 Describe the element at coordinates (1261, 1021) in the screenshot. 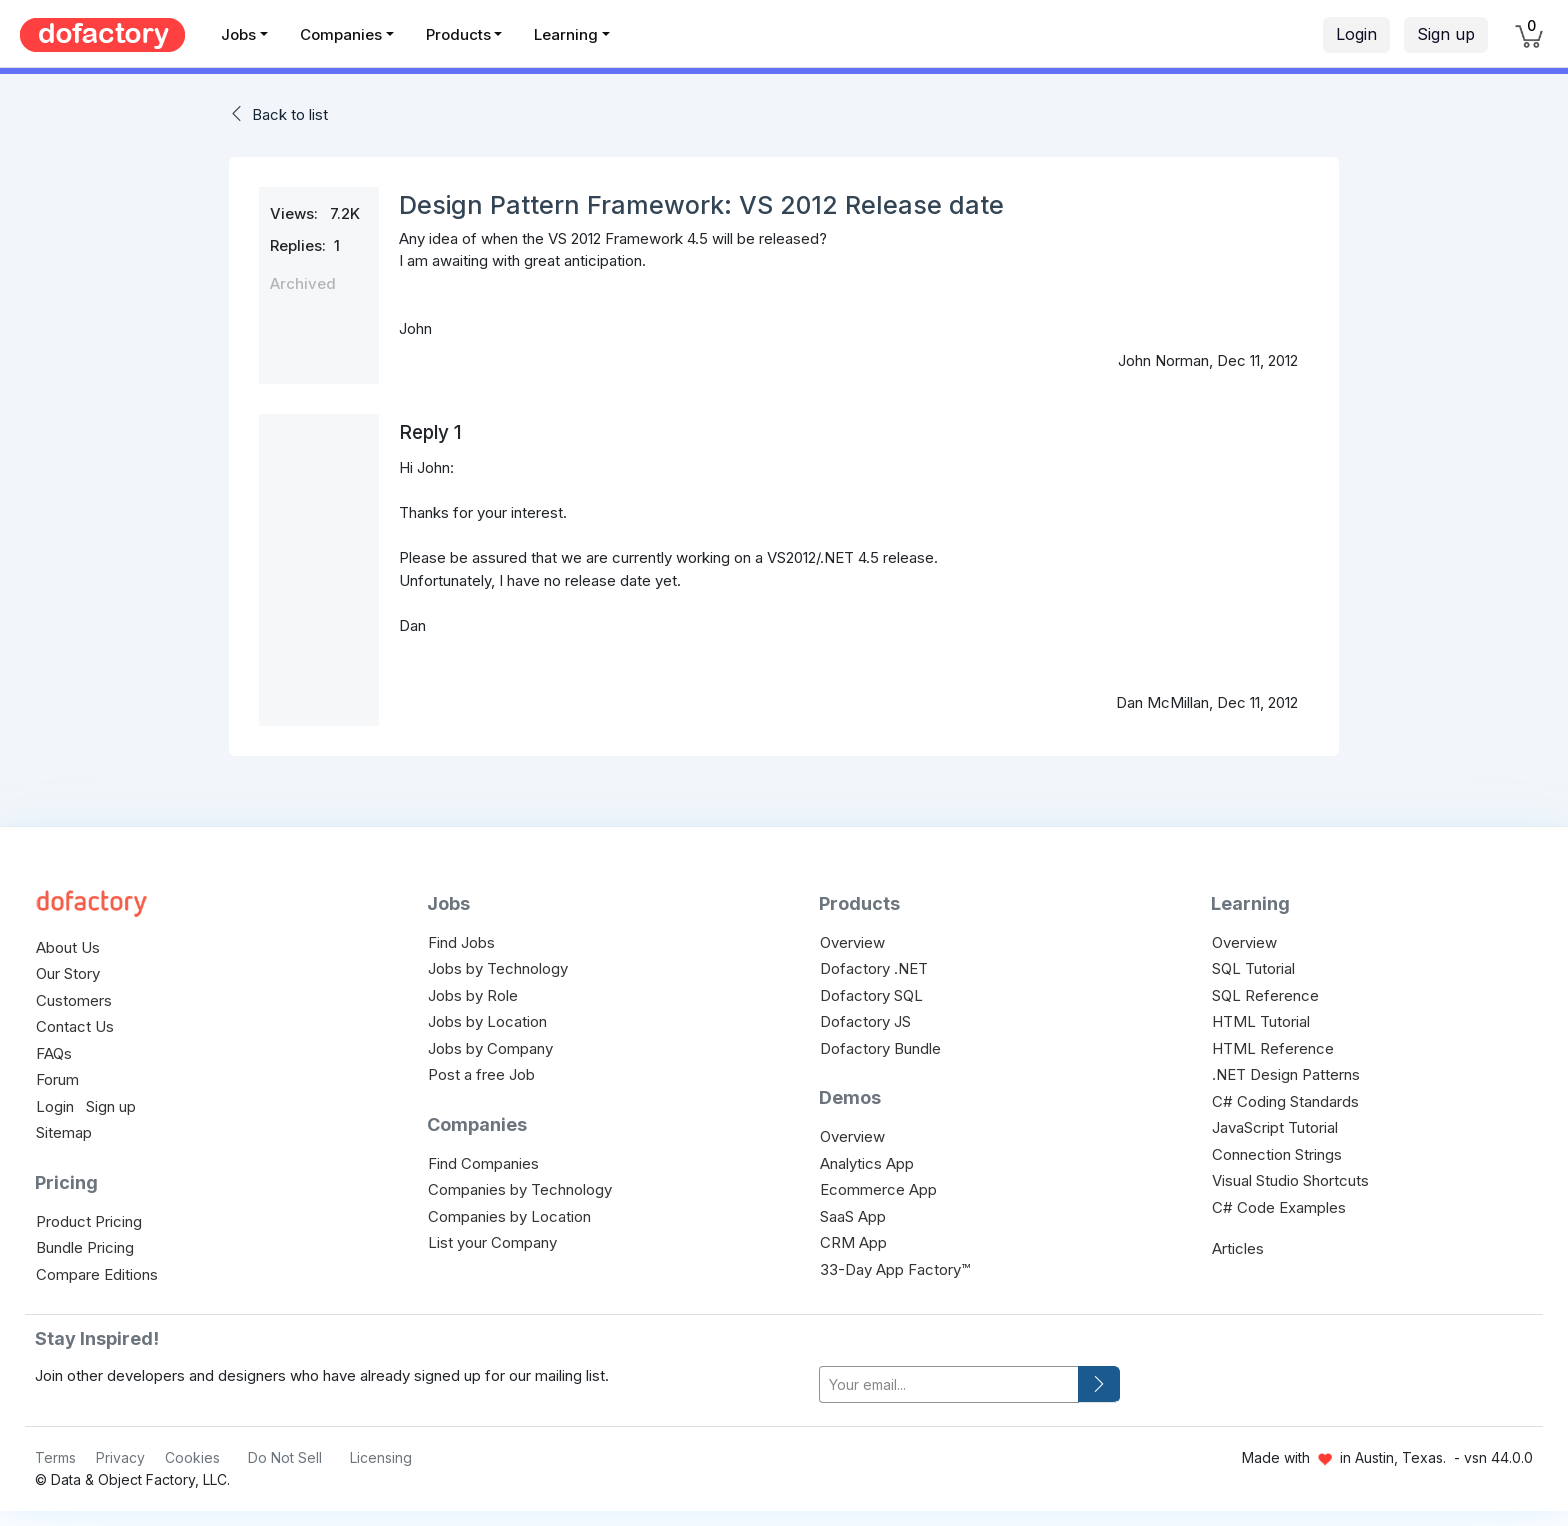

I see `HTML Tutorial` at that location.